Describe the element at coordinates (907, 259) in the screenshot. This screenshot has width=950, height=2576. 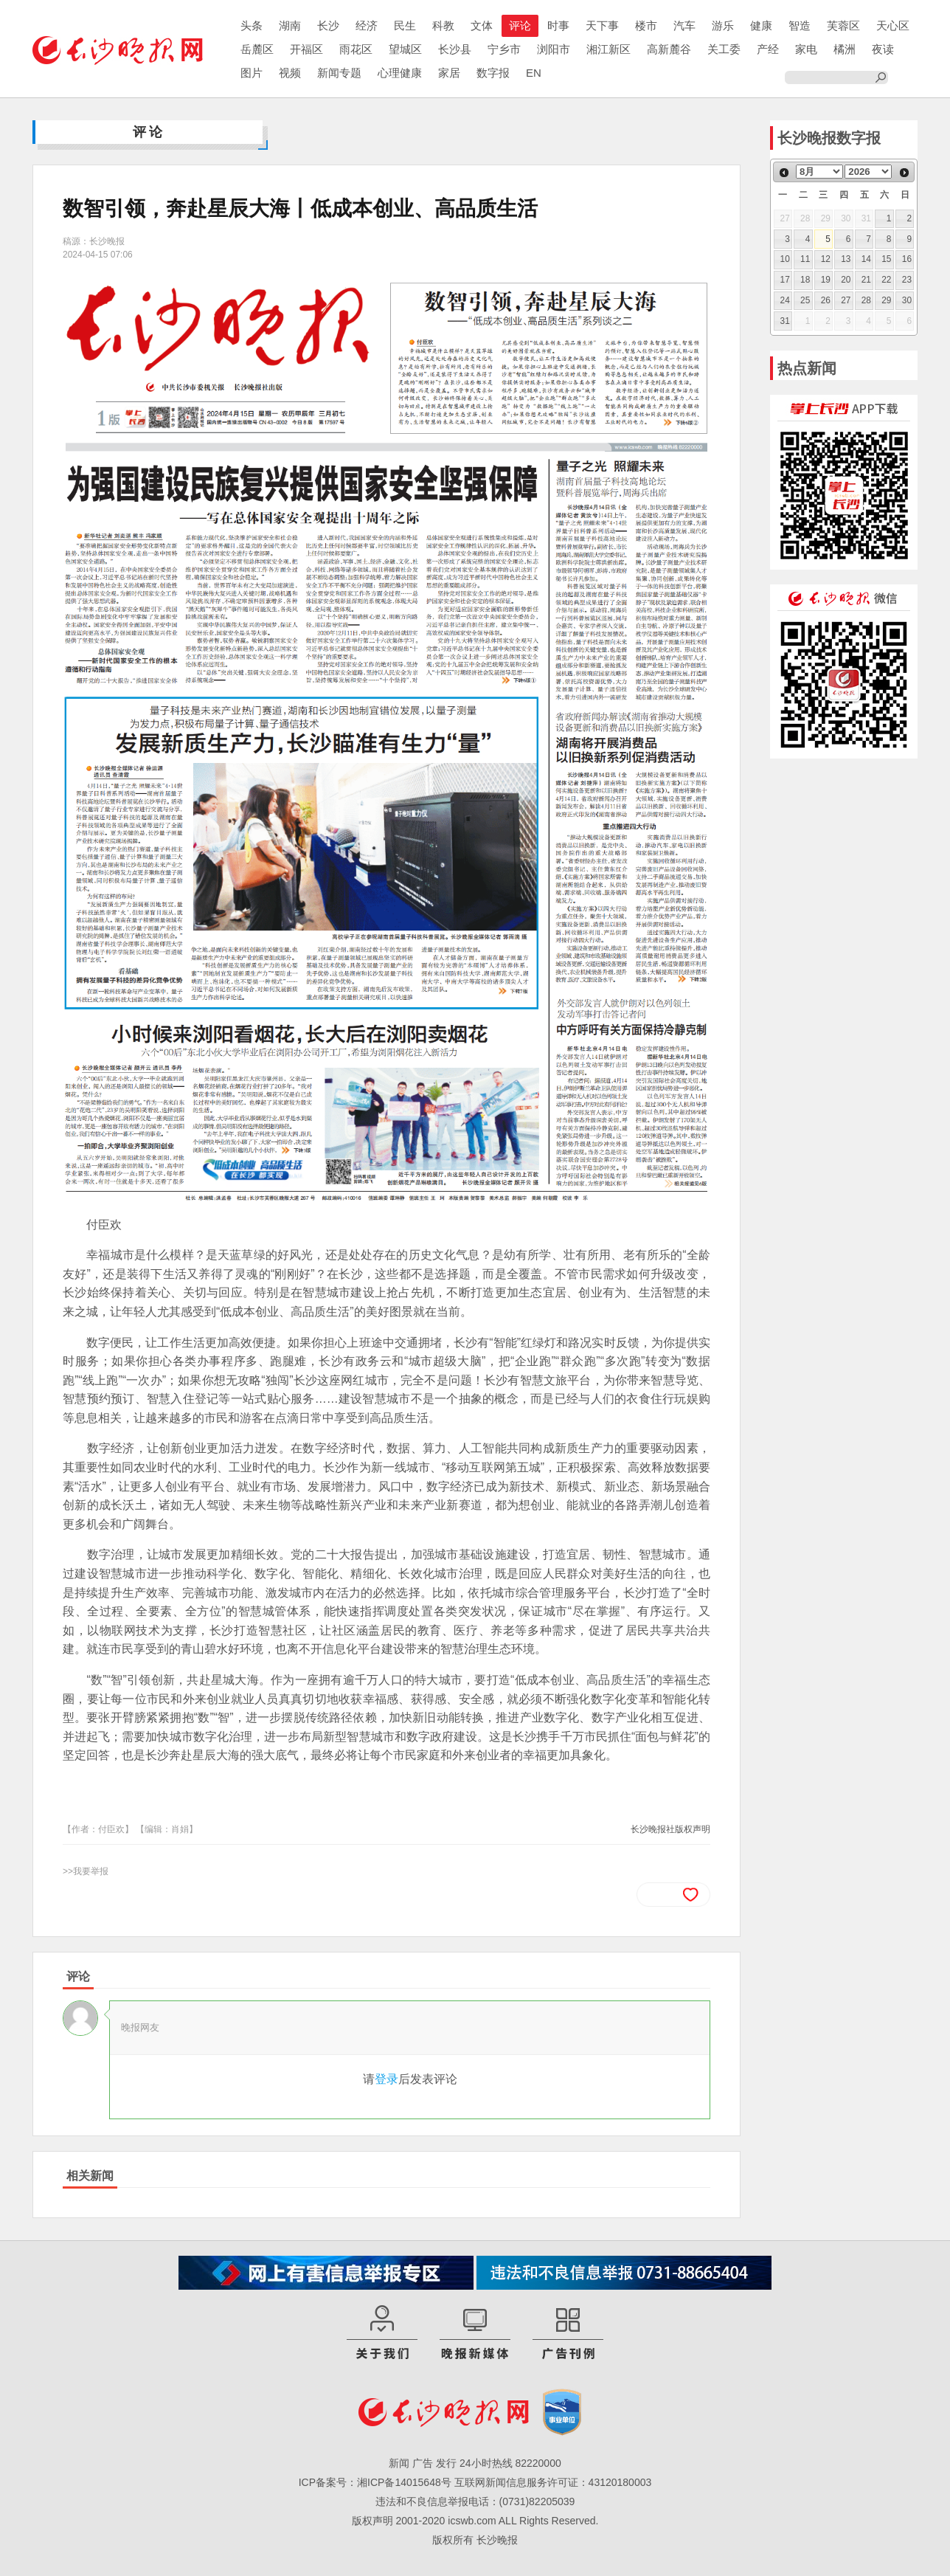
I see `16` at that location.